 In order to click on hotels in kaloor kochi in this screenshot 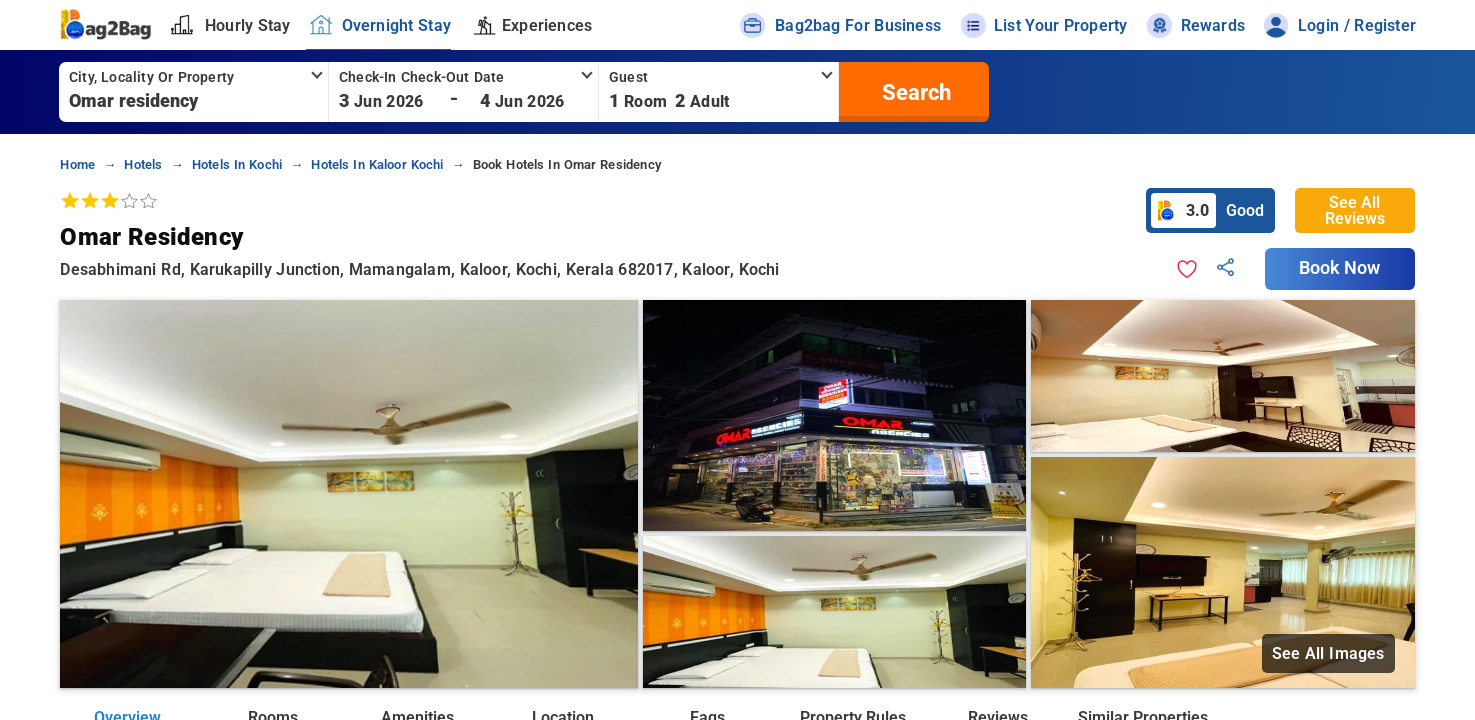, I will do `click(377, 164)`.